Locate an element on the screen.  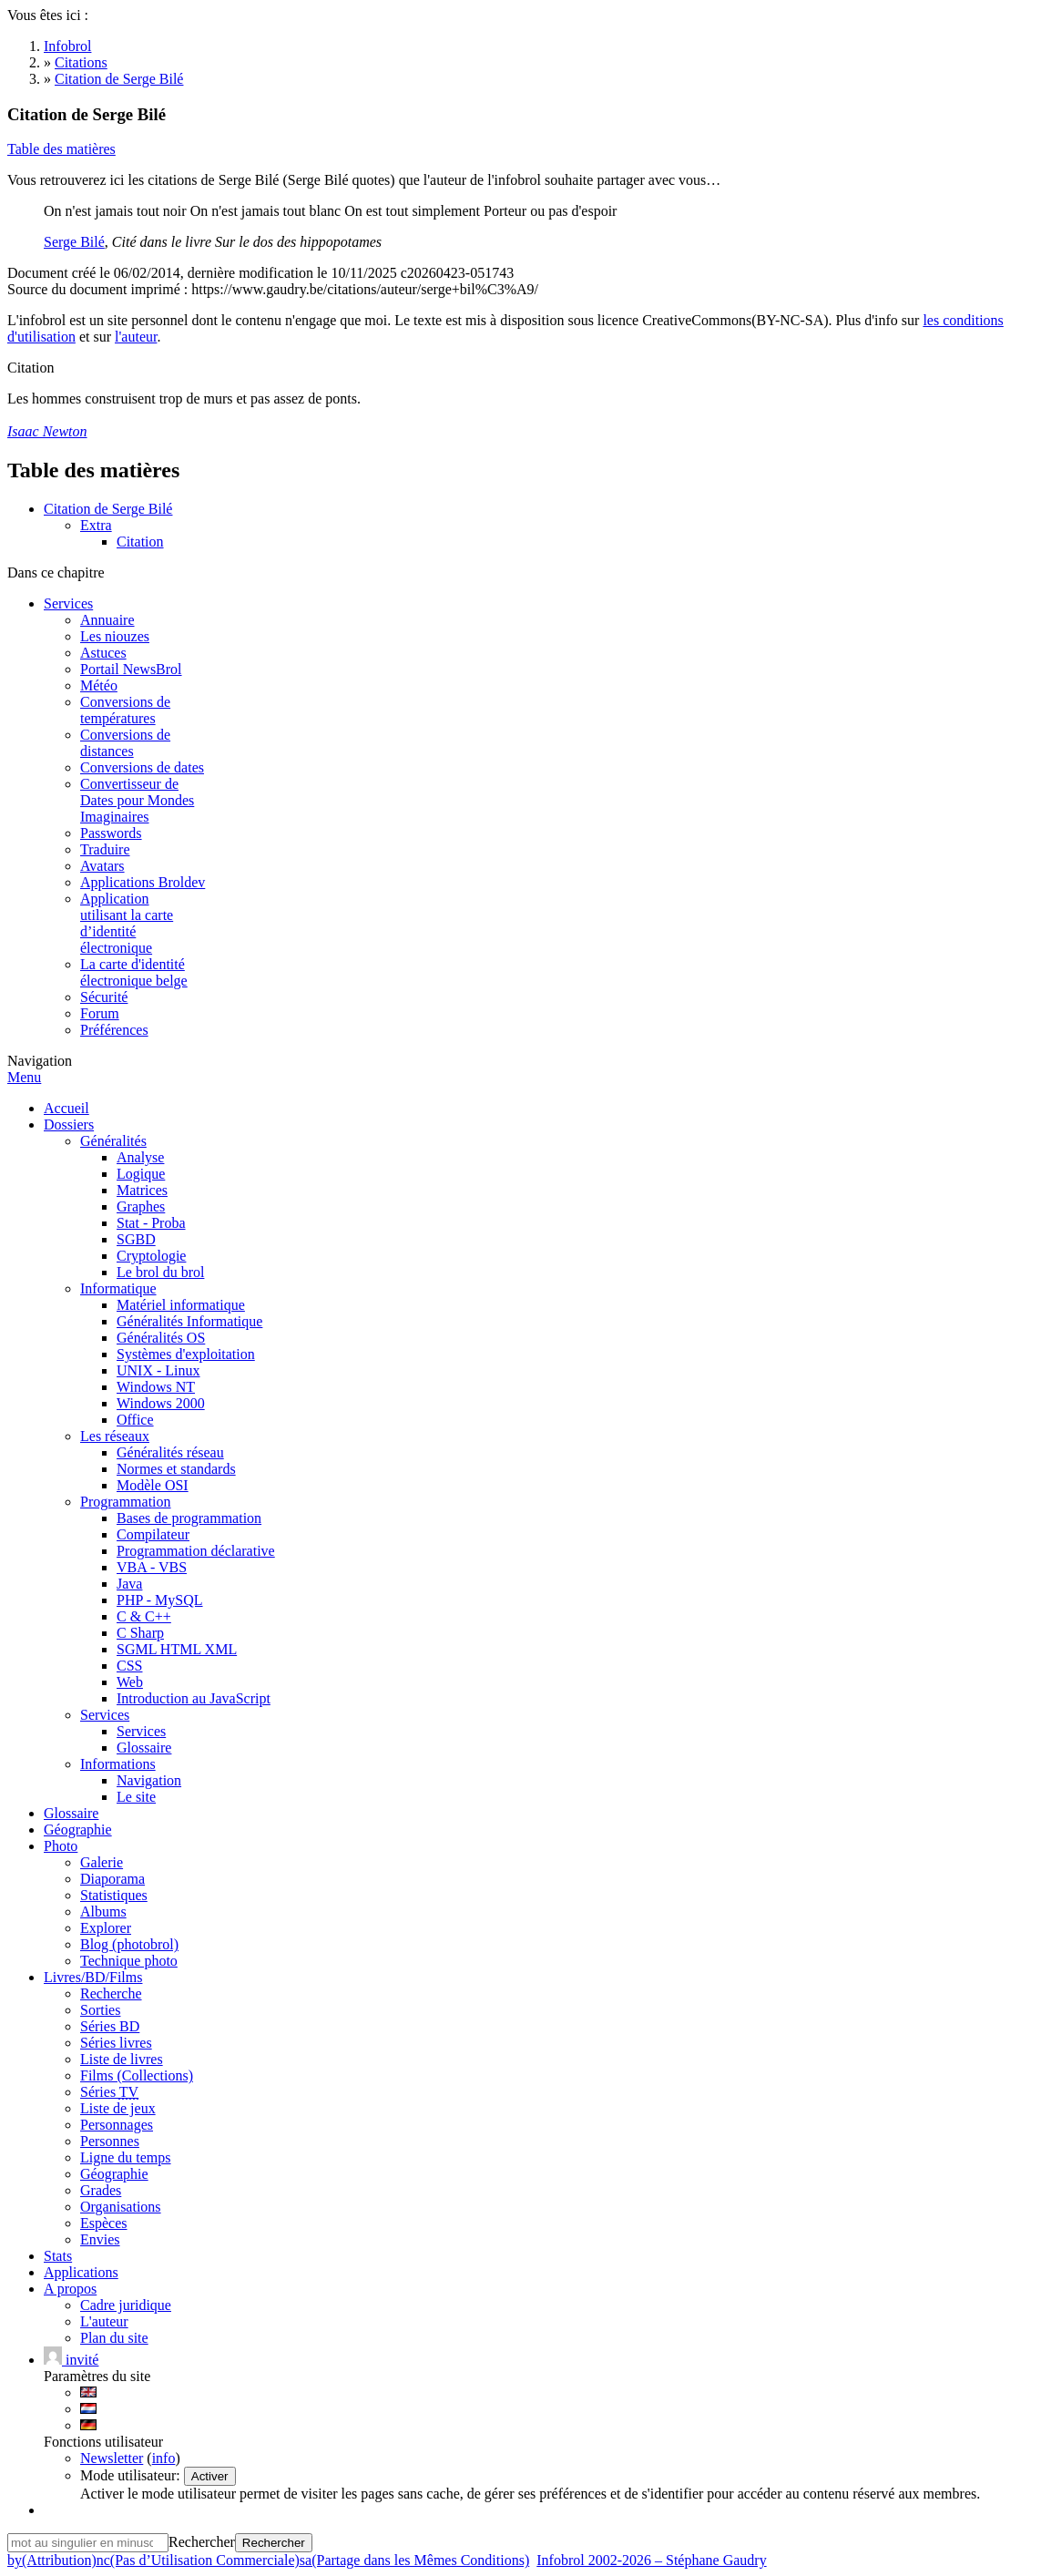
Serge Bilé is located at coordinates (74, 242).